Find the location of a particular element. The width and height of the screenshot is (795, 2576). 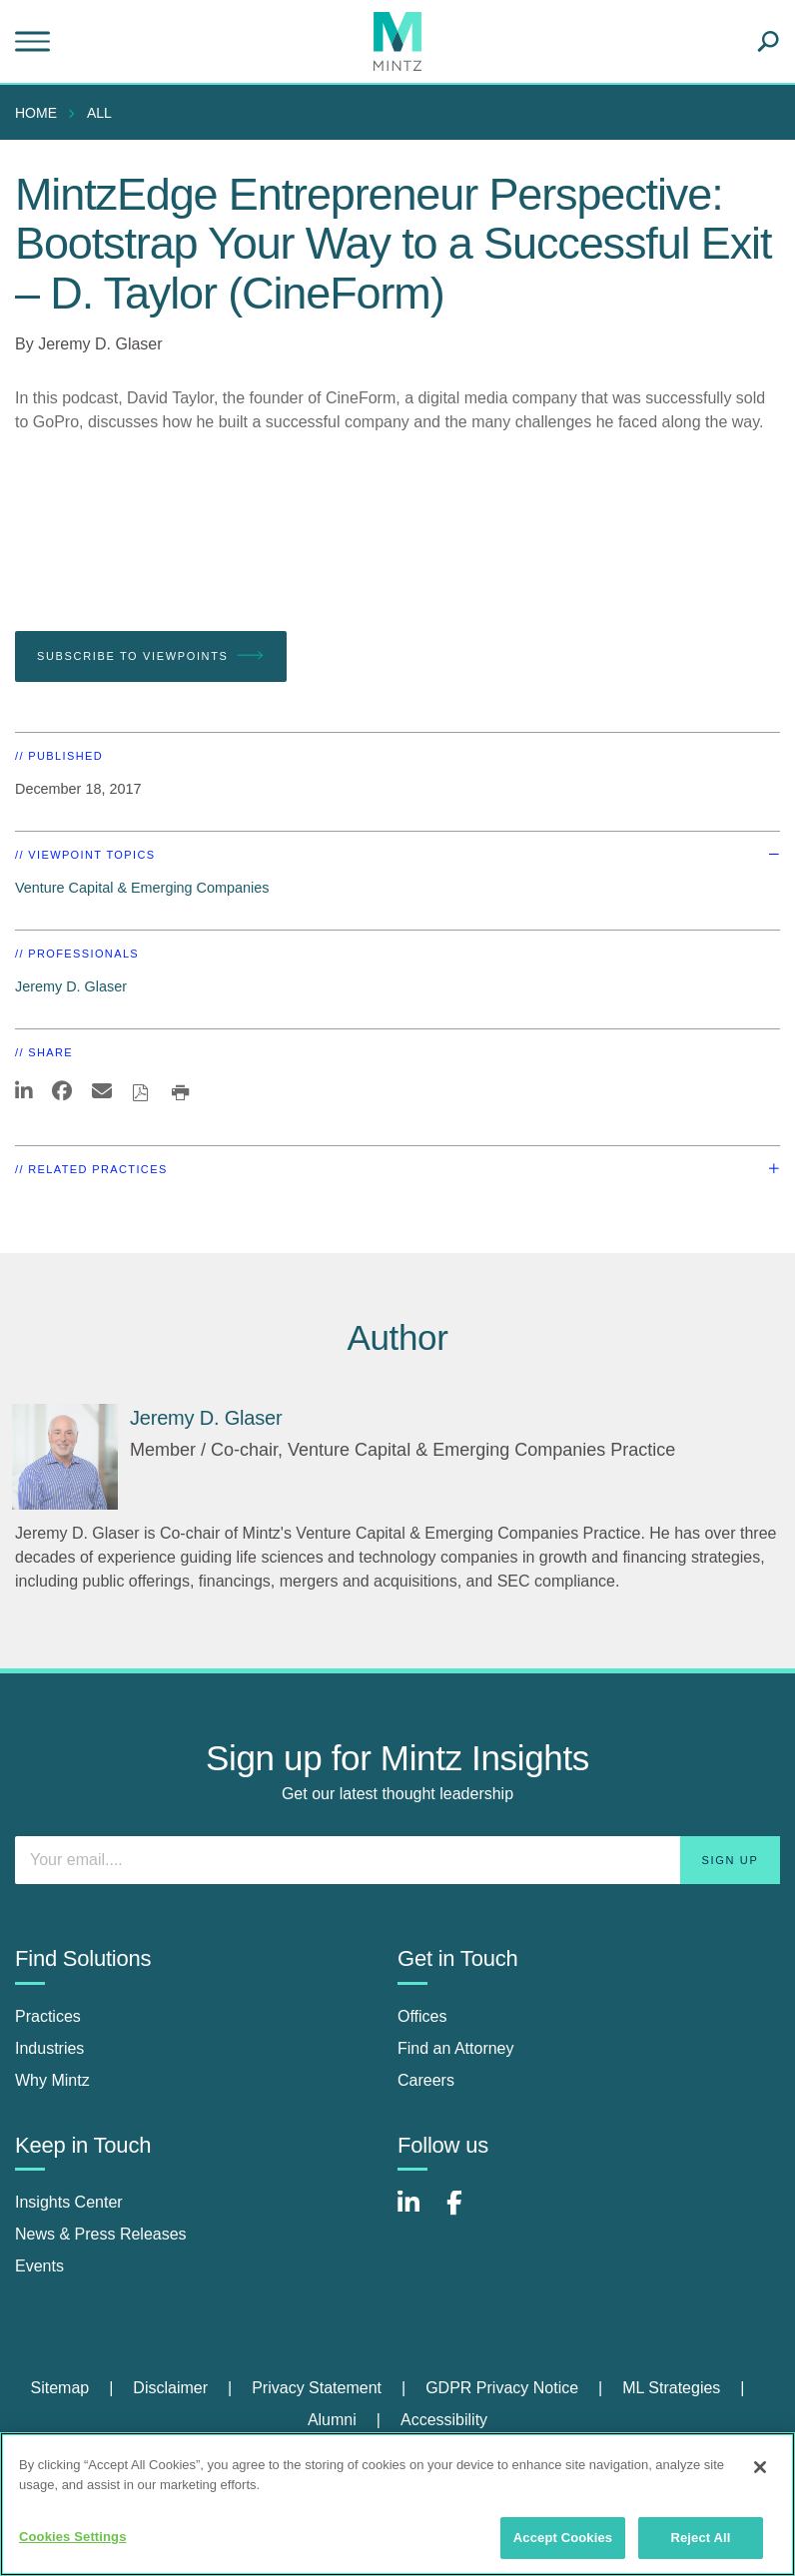

Find an Attorney [find an attorney] is located at coordinates (456, 2048).